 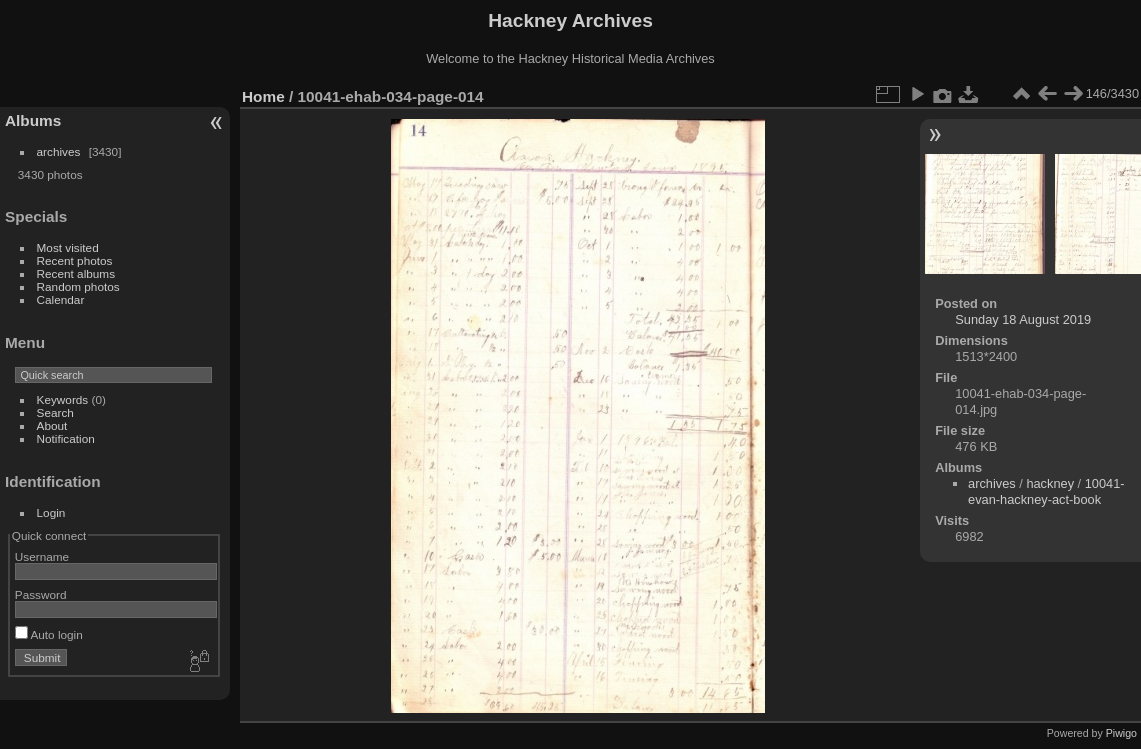 I want to click on Most visited, so click(x=68, y=247).